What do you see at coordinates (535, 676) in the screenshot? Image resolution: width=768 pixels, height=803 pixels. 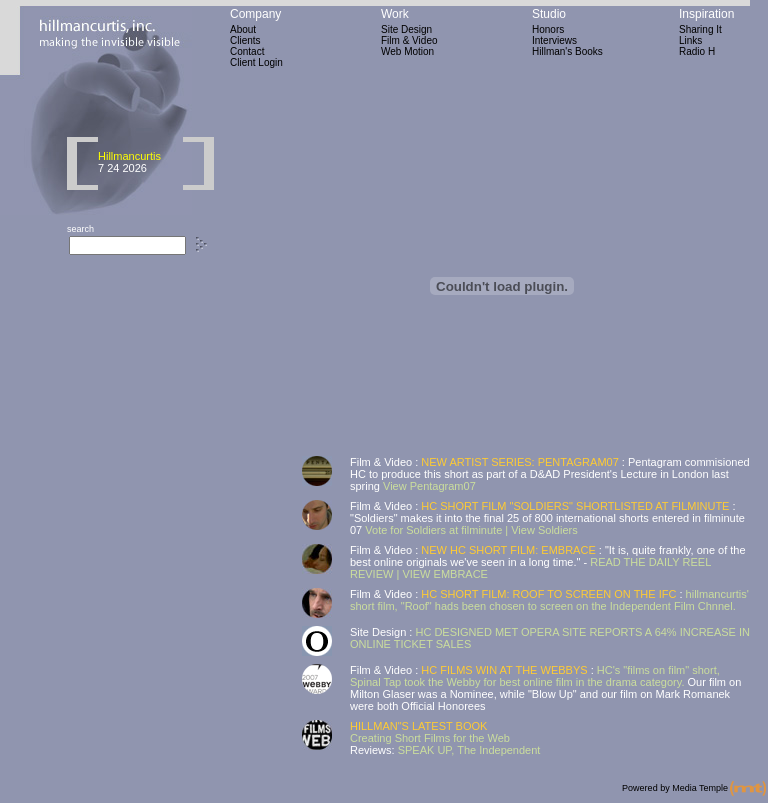 I see `HC's "films on film" short, Spinal Tap took the Webby for best online film in the drama category.` at bounding box center [535, 676].